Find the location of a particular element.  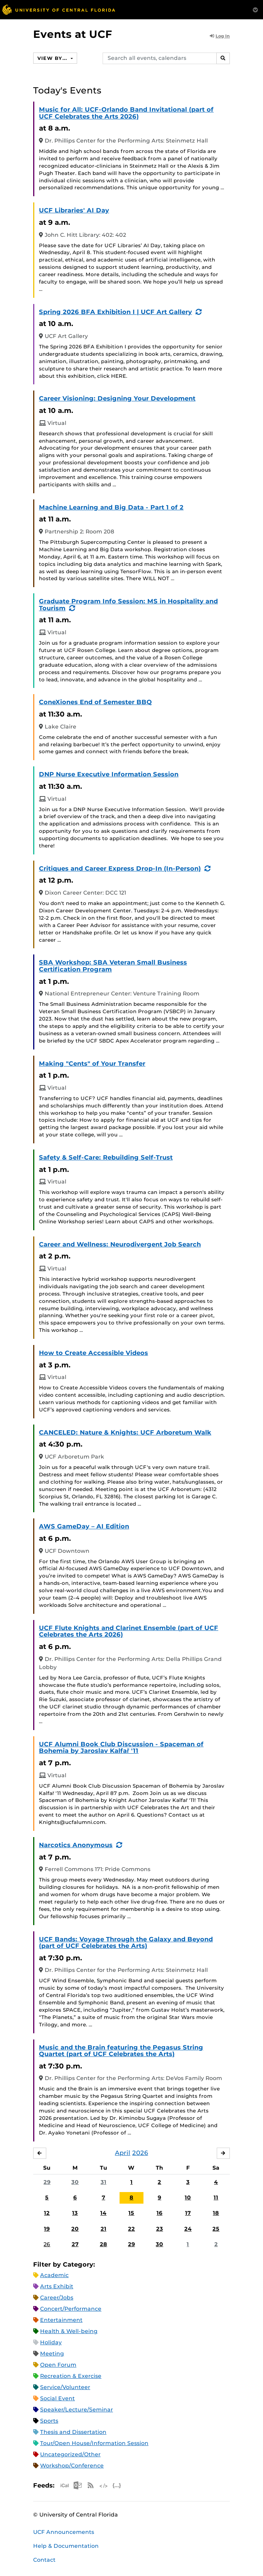

20 is located at coordinates (75, 2228).